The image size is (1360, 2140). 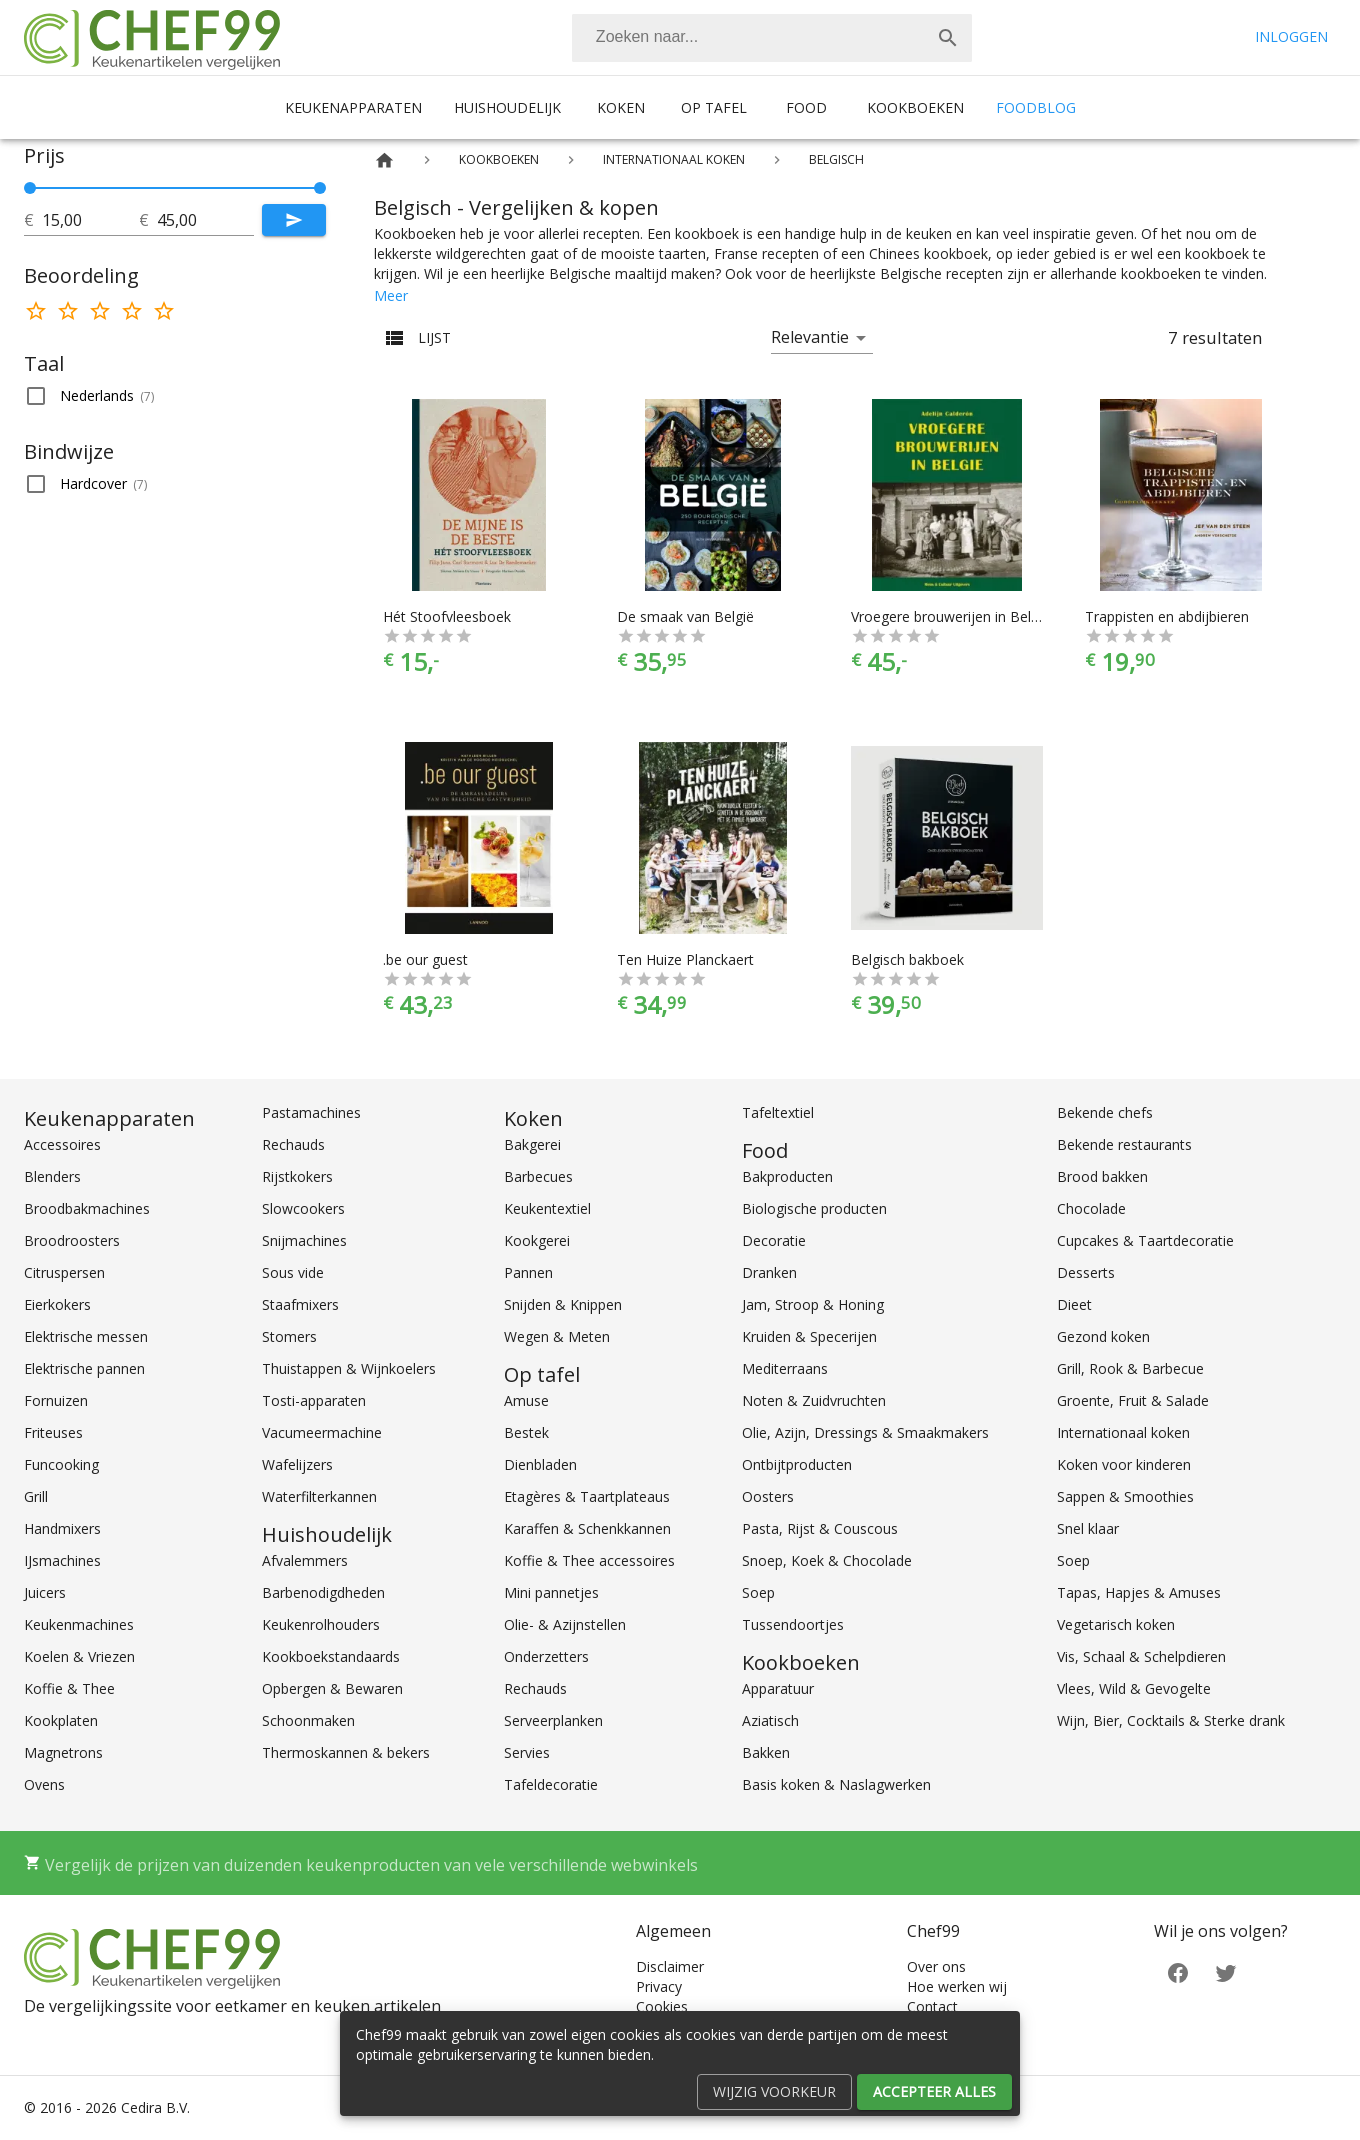 I want to click on Tafeldecoratie, so click(x=551, y=1784).